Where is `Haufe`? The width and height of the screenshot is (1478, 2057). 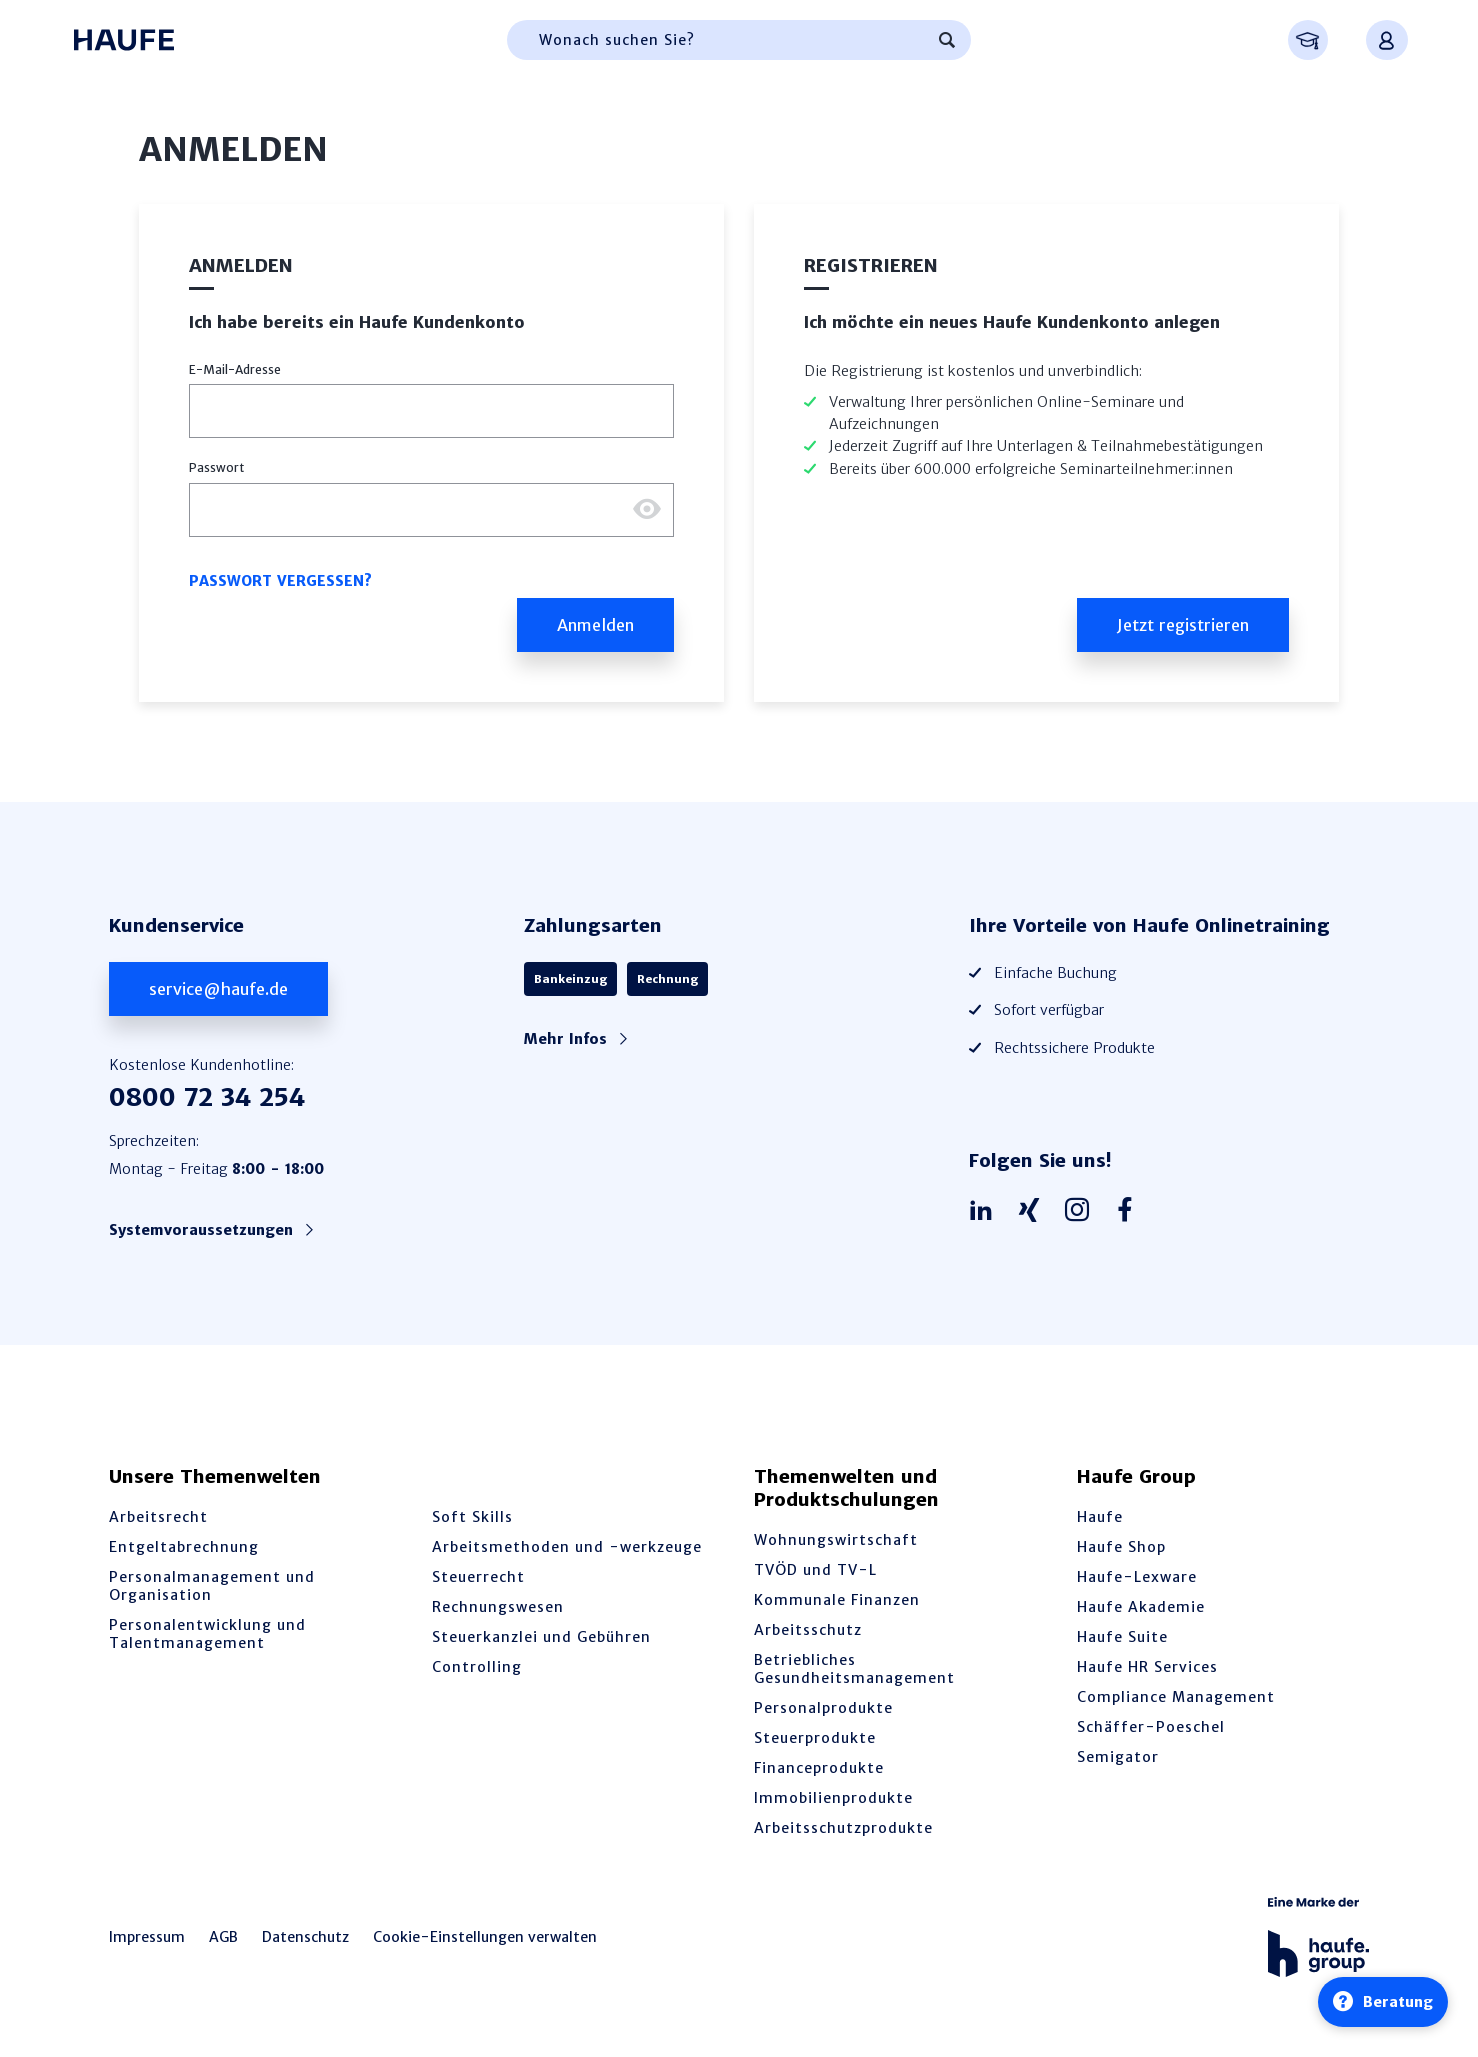 Haufe is located at coordinates (1100, 1517).